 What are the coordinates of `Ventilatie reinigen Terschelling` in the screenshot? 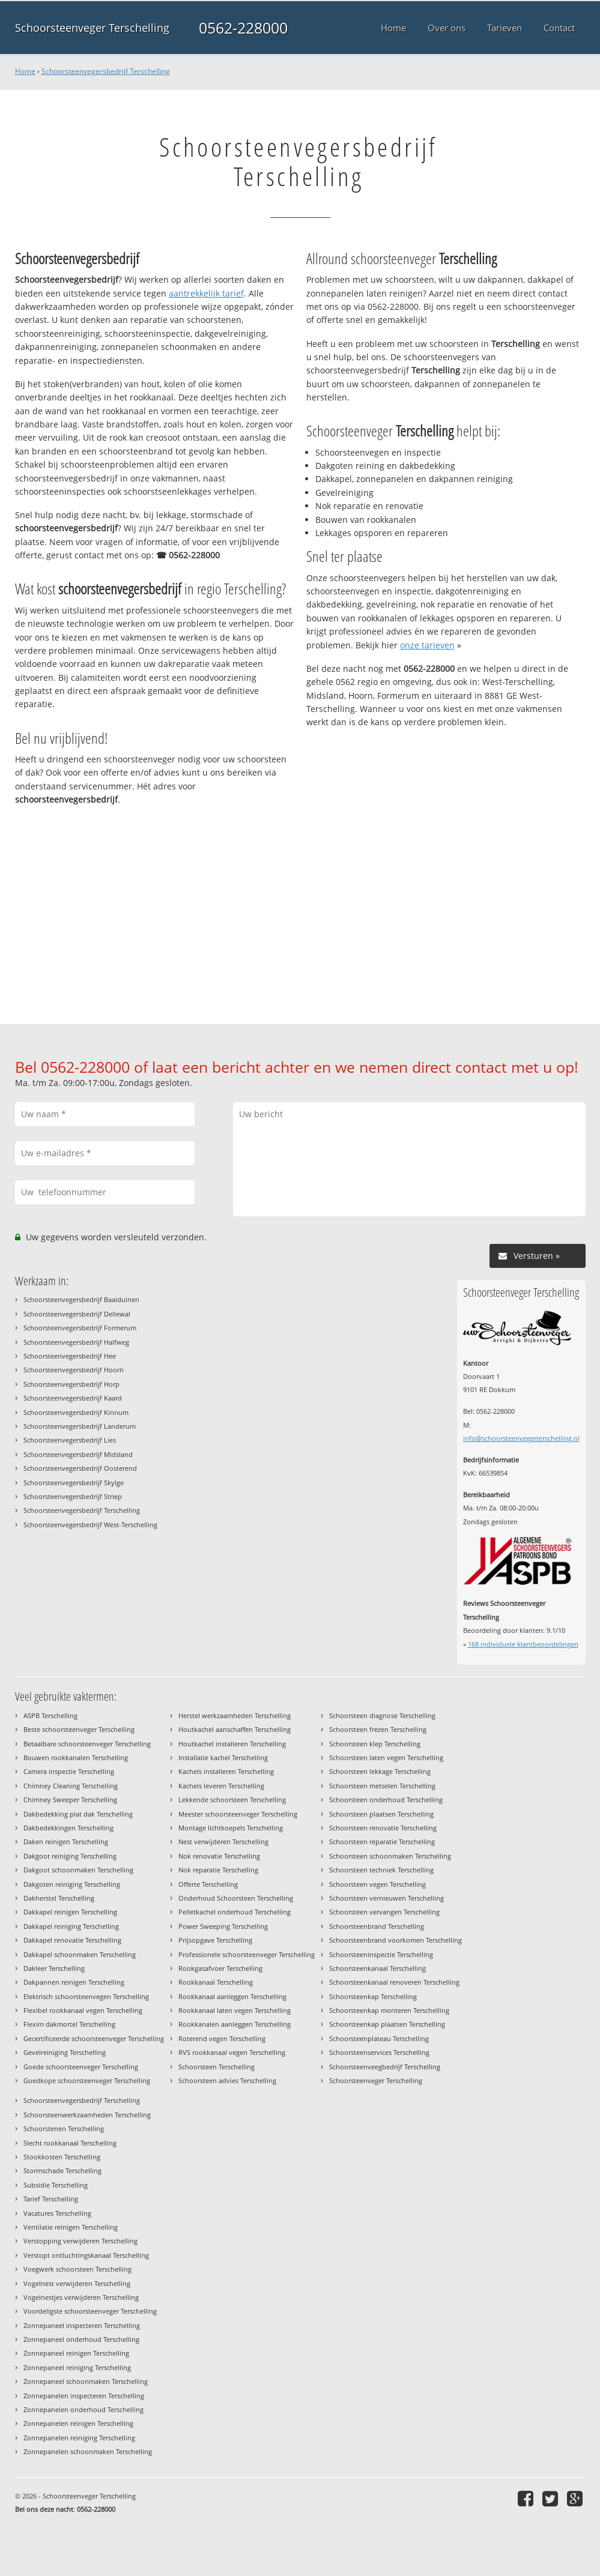 It's located at (70, 2226).